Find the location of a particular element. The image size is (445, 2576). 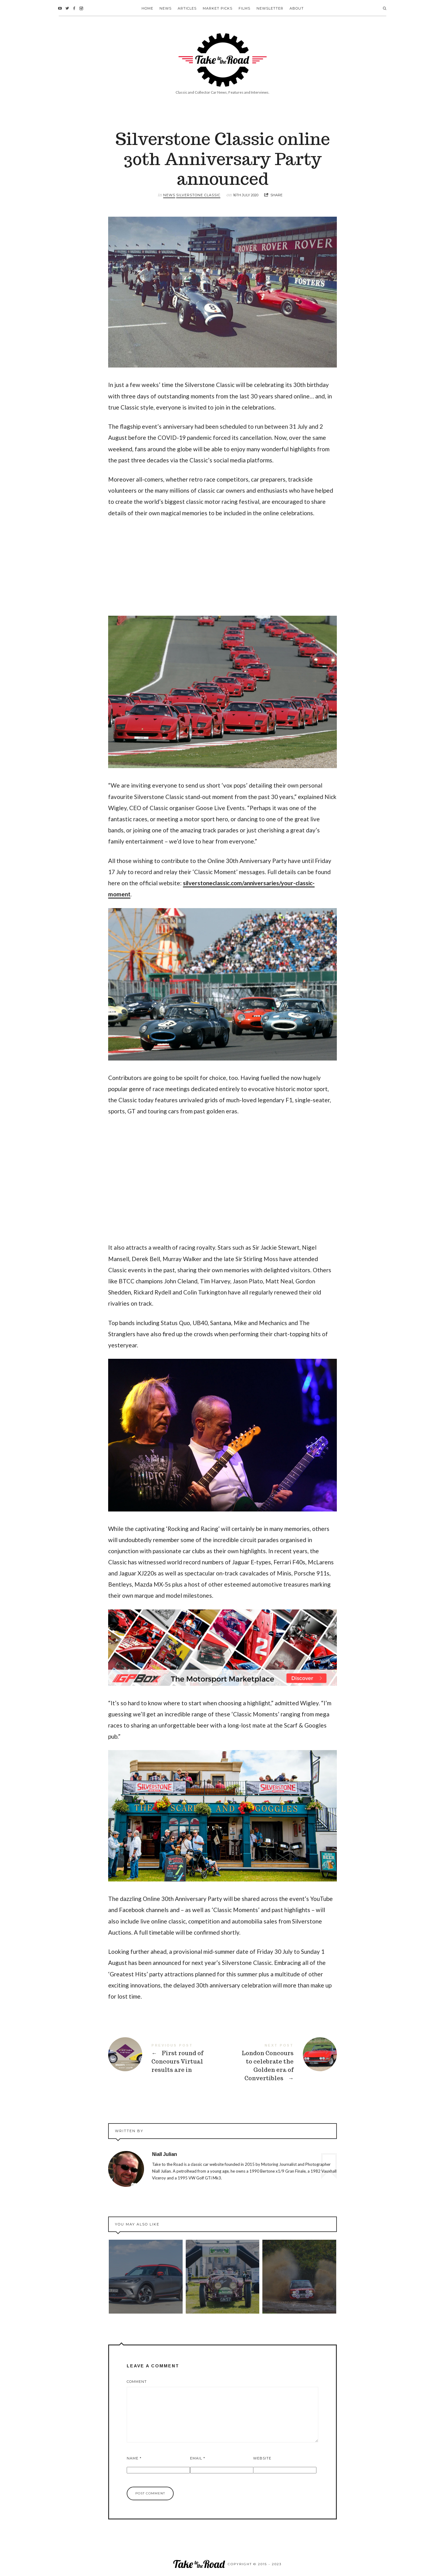

Articles is located at coordinates (187, 8).